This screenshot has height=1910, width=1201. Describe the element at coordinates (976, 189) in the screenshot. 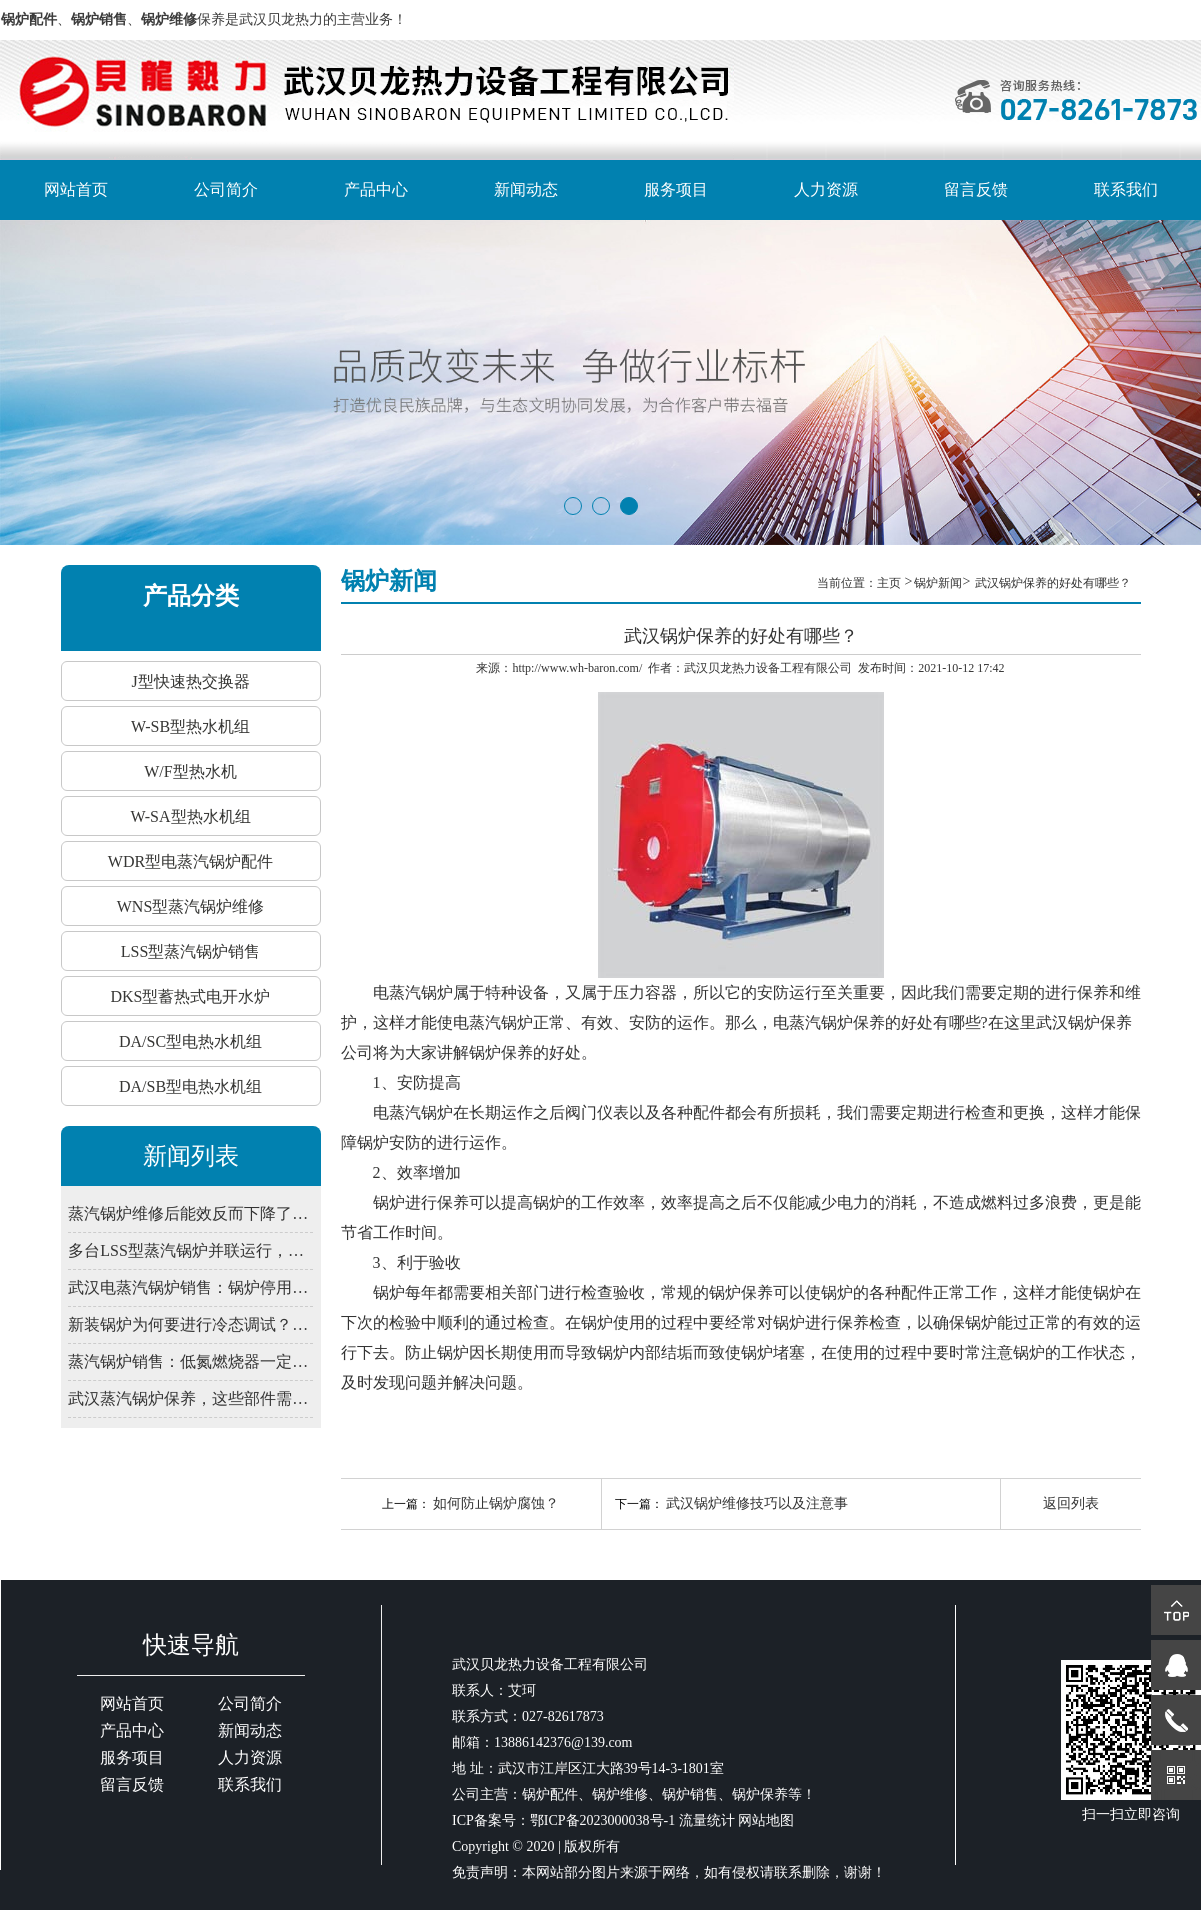

I see `留言反馈` at that location.